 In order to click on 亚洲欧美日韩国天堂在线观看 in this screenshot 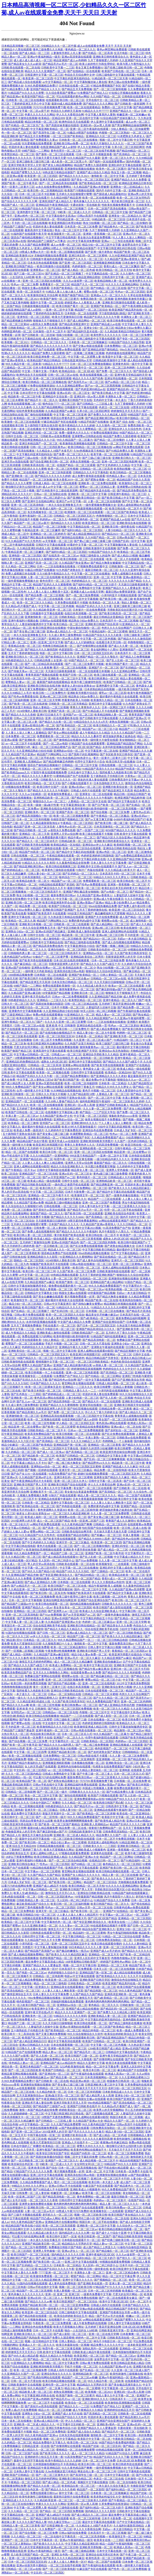, I will do `click(132, 1405)`.